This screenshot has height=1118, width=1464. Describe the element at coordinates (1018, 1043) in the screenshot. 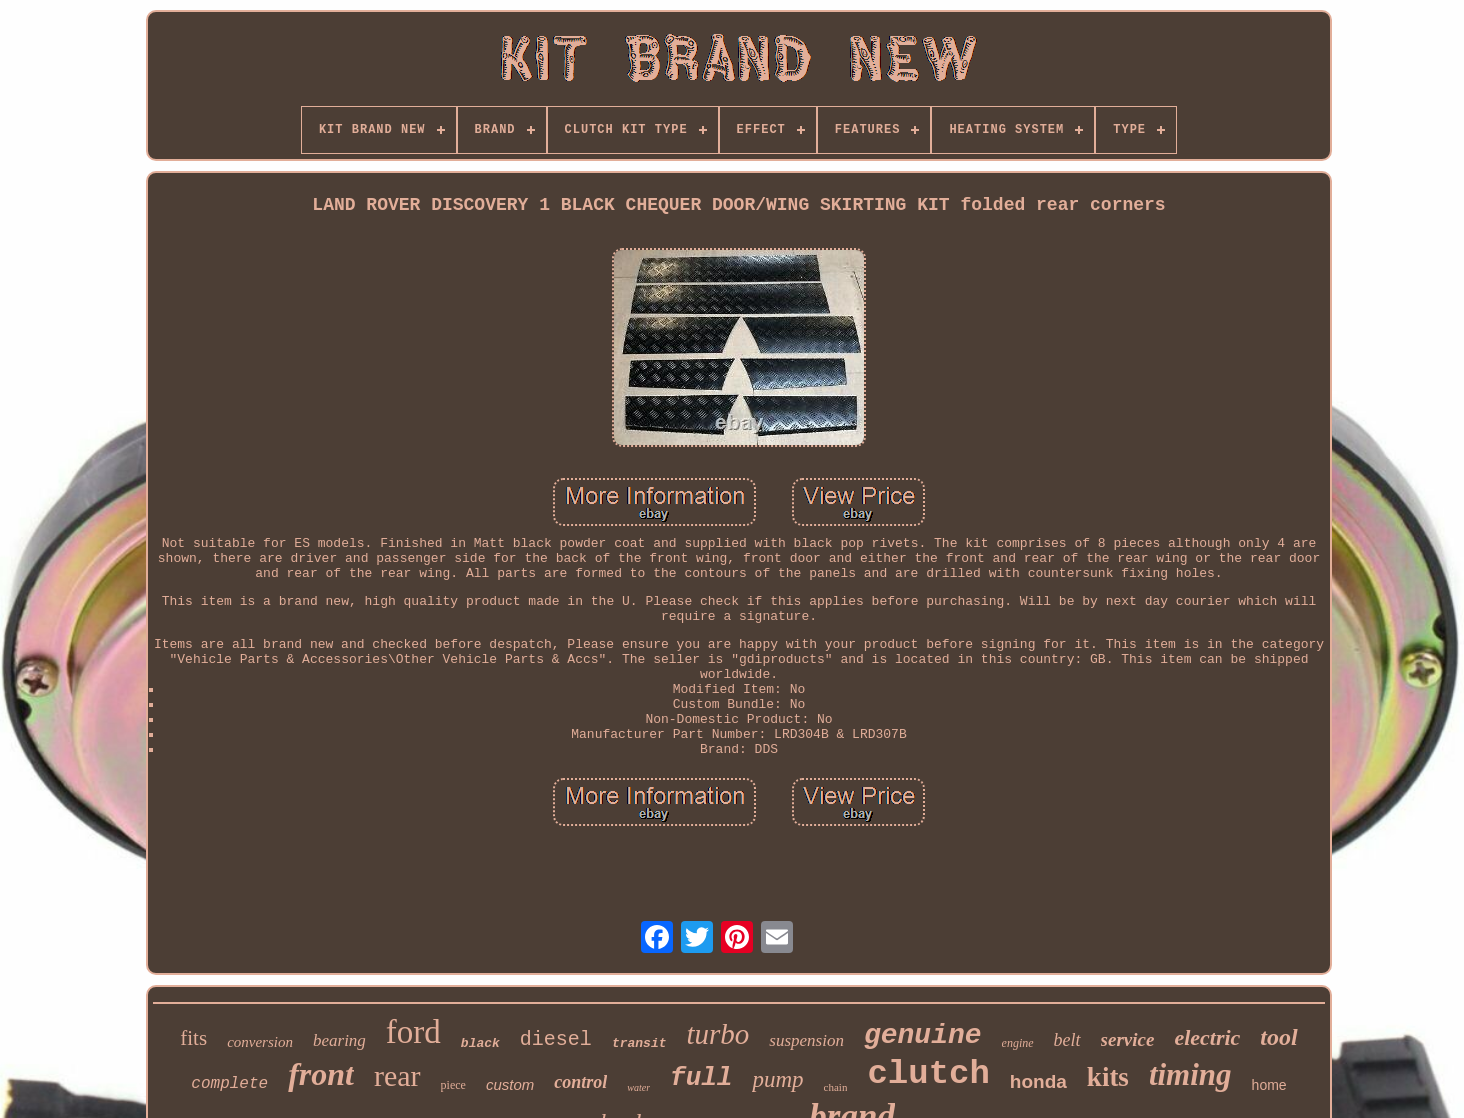

I see `engine` at that location.